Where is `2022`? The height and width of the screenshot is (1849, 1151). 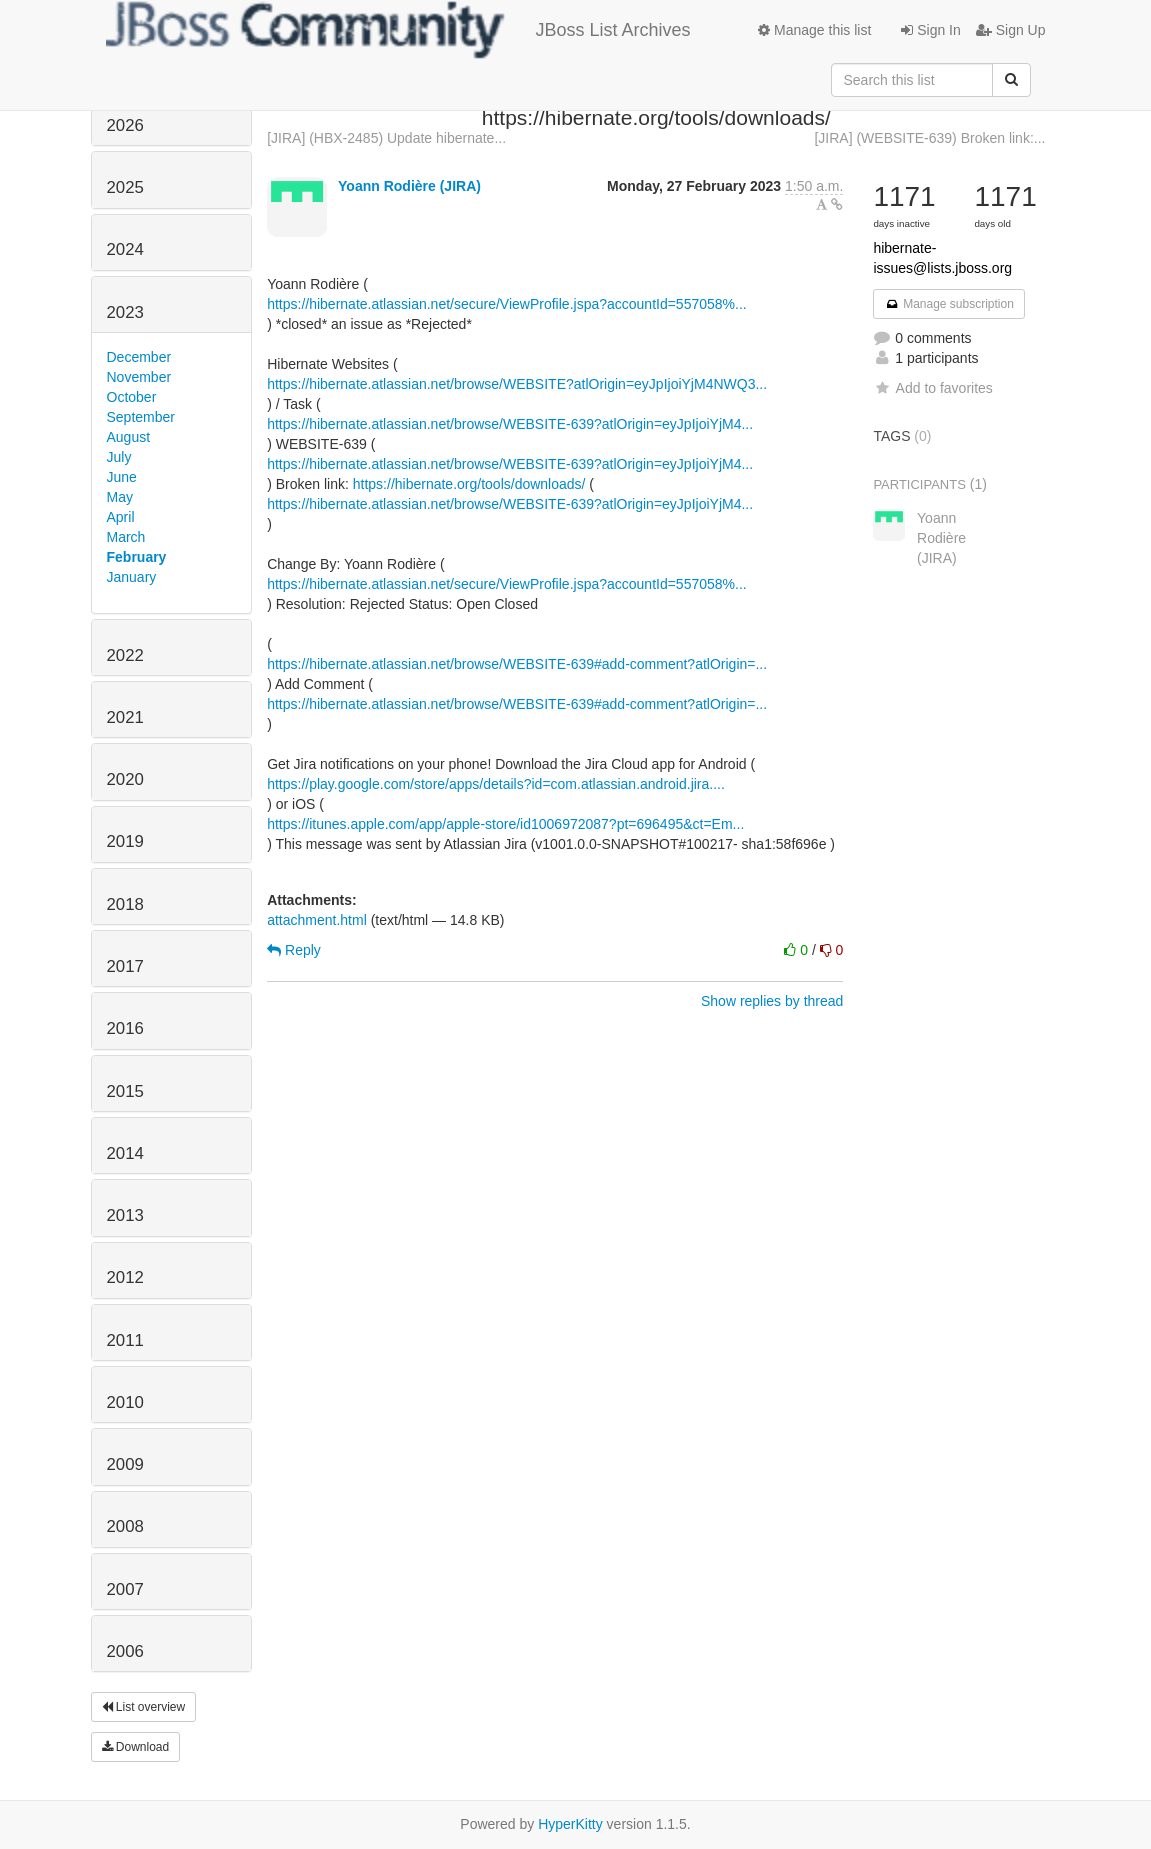 2022 is located at coordinates (125, 655).